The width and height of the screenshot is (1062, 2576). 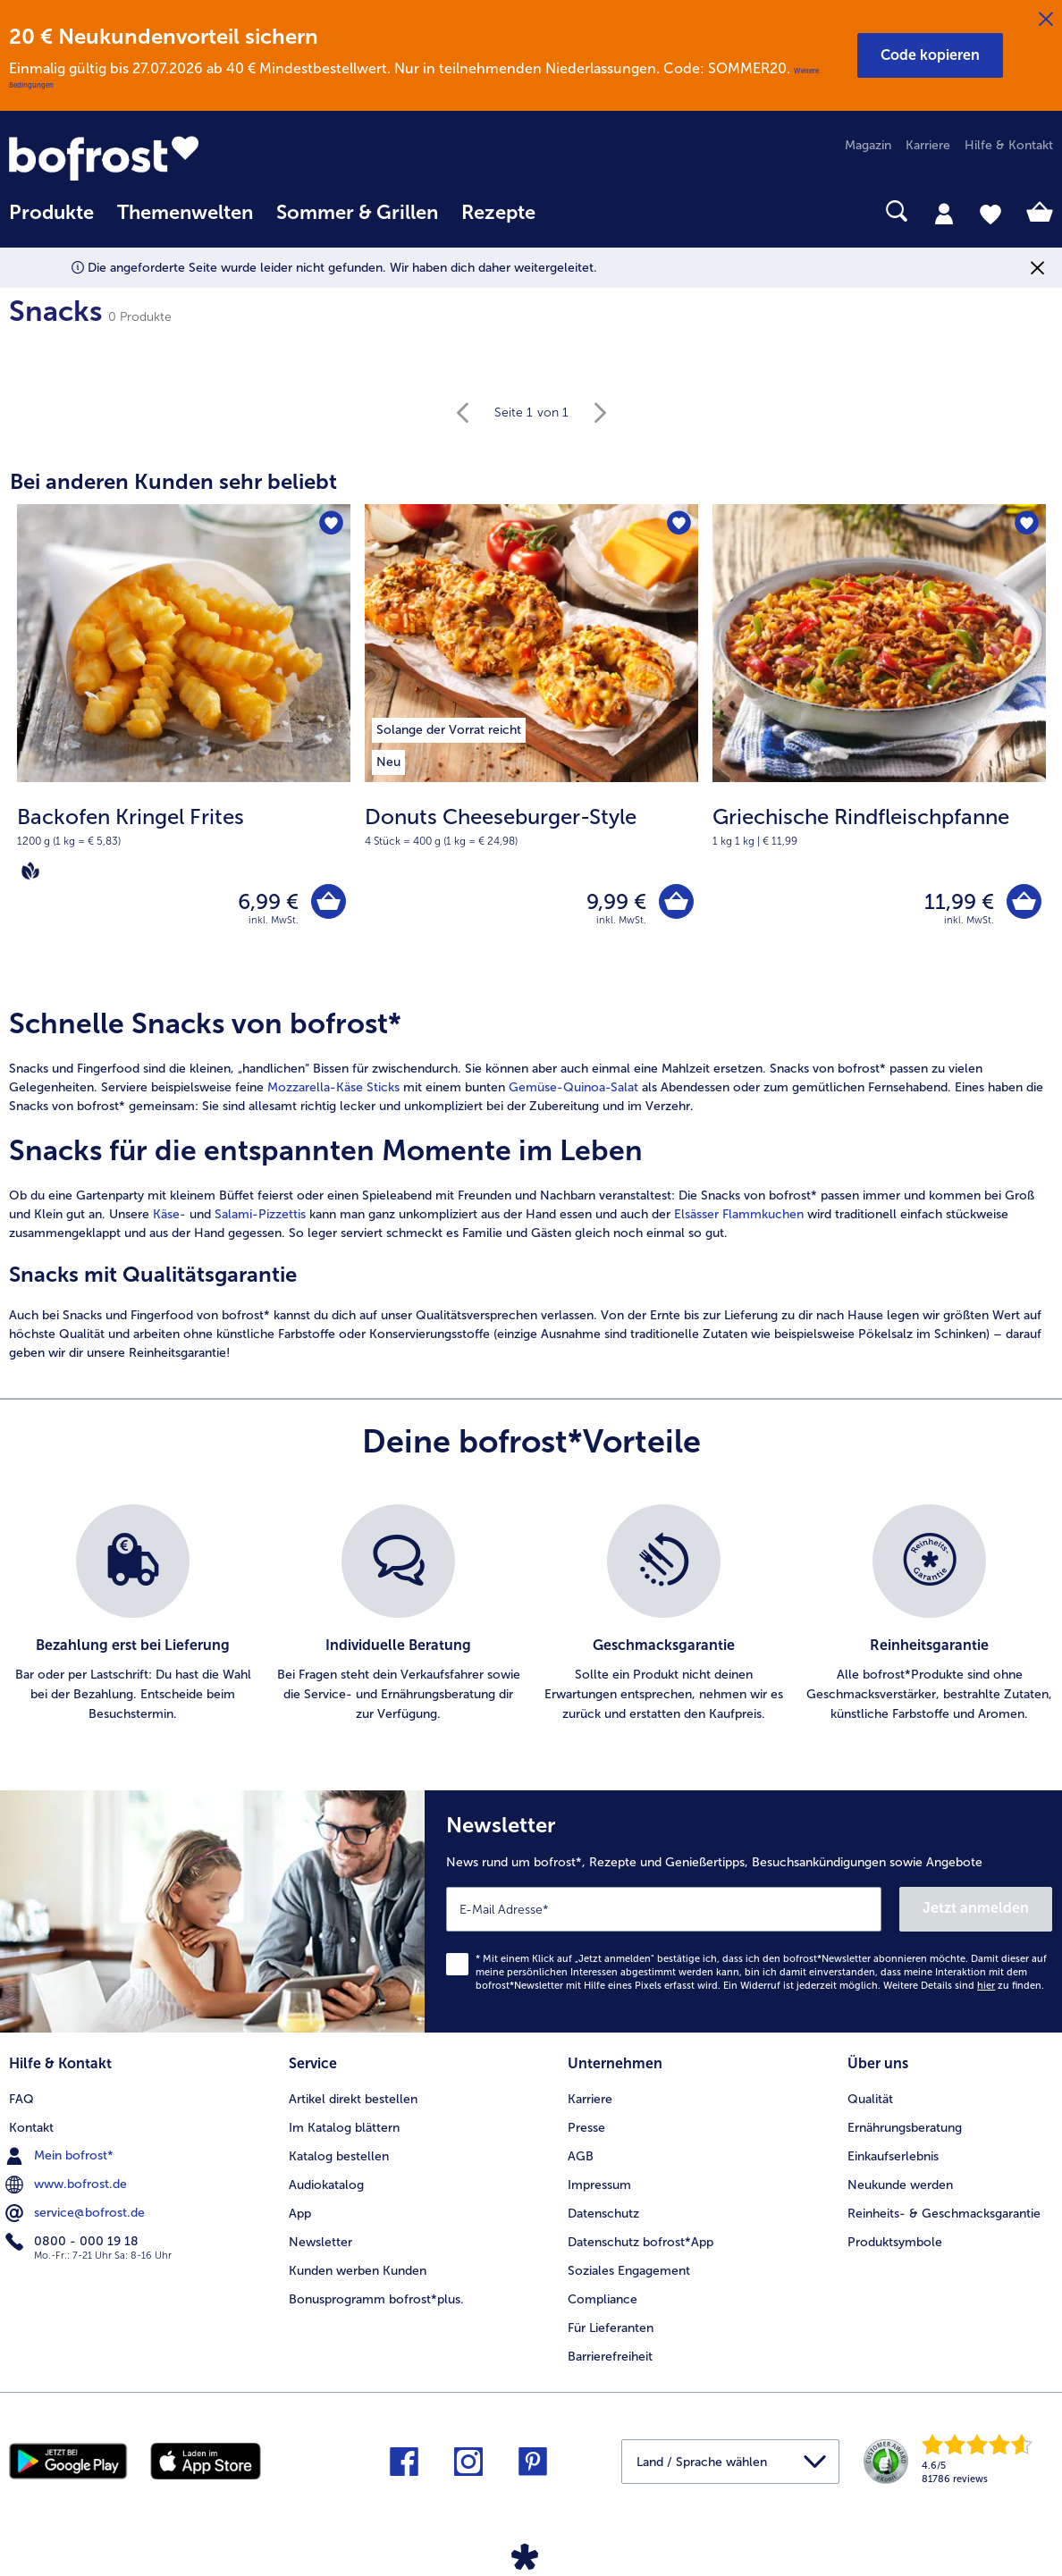 I want to click on Barrierefreiheit [menuitem], so click(x=610, y=2356).